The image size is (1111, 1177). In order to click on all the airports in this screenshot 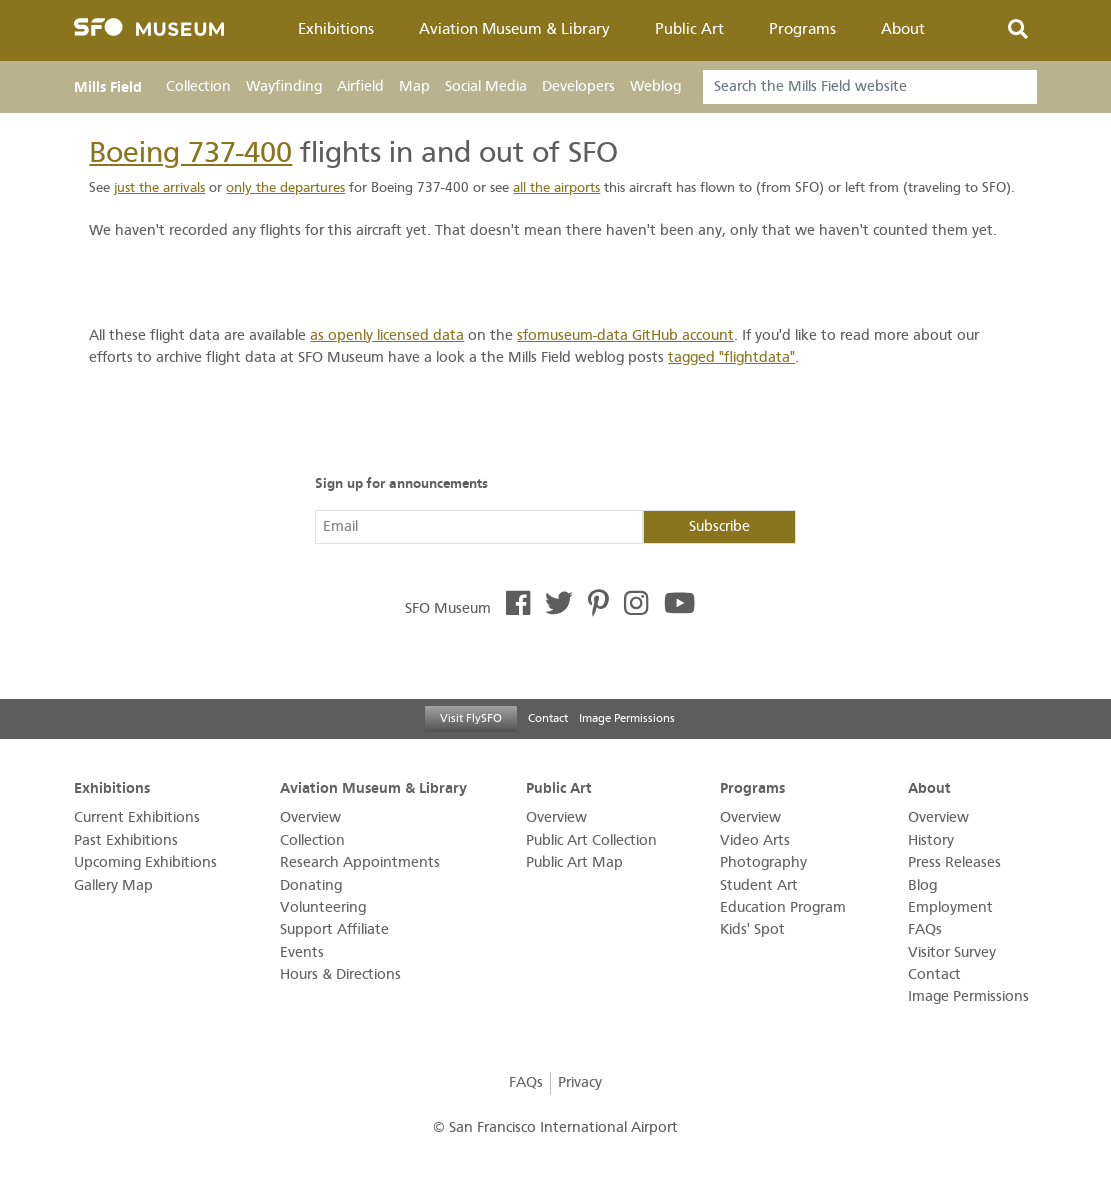, I will do `click(556, 187)`.